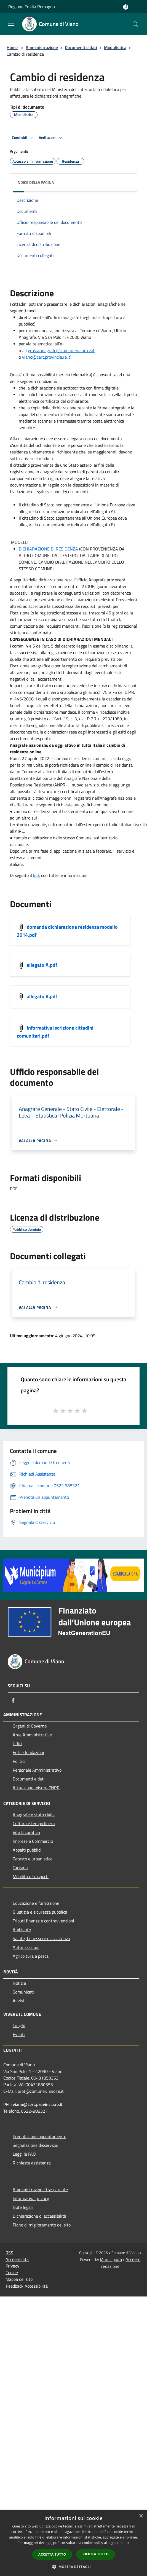 The image size is (147, 2576). I want to click on viano@cert.provincia.re.it, so click(38, 2104).